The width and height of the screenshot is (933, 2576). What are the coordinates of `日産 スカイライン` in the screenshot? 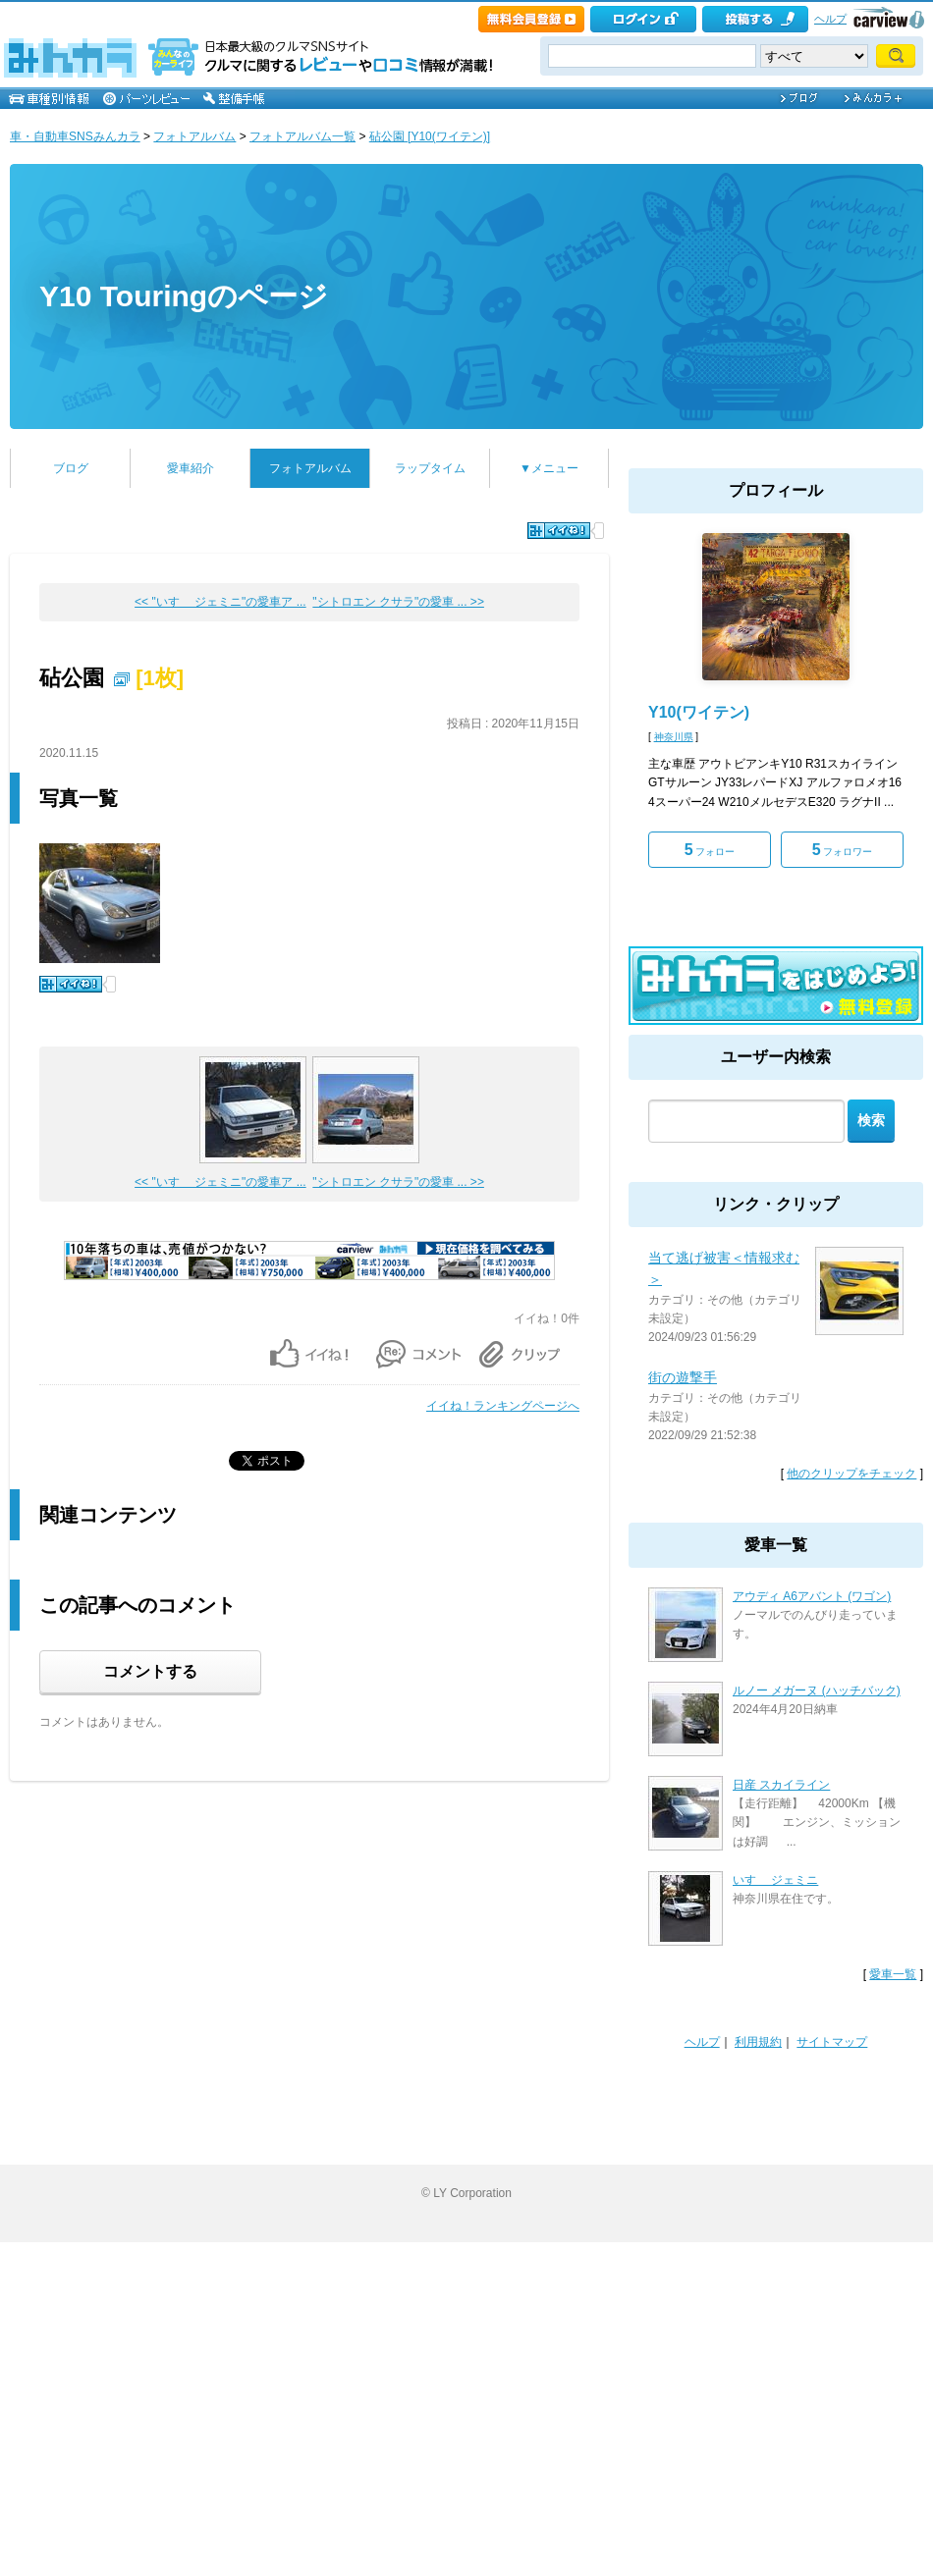 It's located at (781, 1785).